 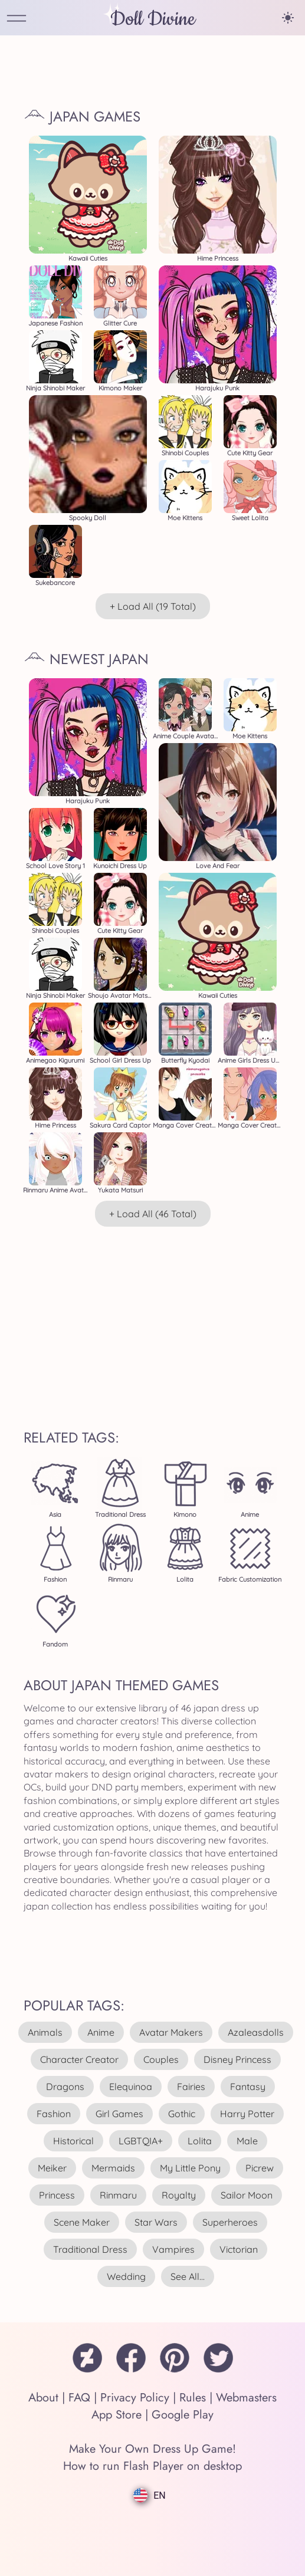 I want to click on avatar makers, so click(x=171, y=2032).